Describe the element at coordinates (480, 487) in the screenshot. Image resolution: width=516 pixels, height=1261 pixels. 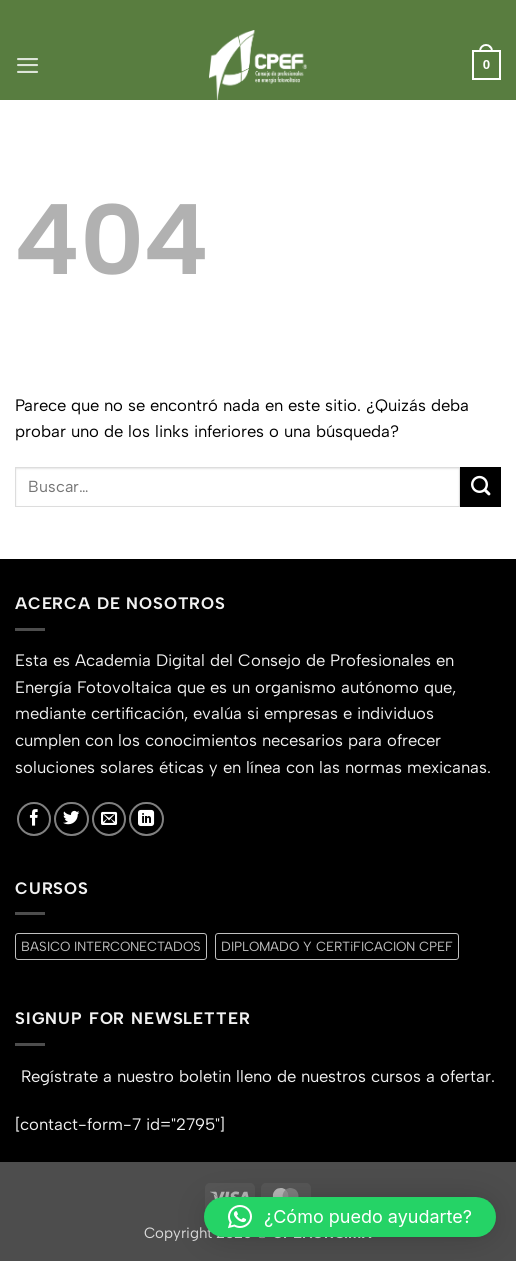
I see `[Enviar]` at that location.